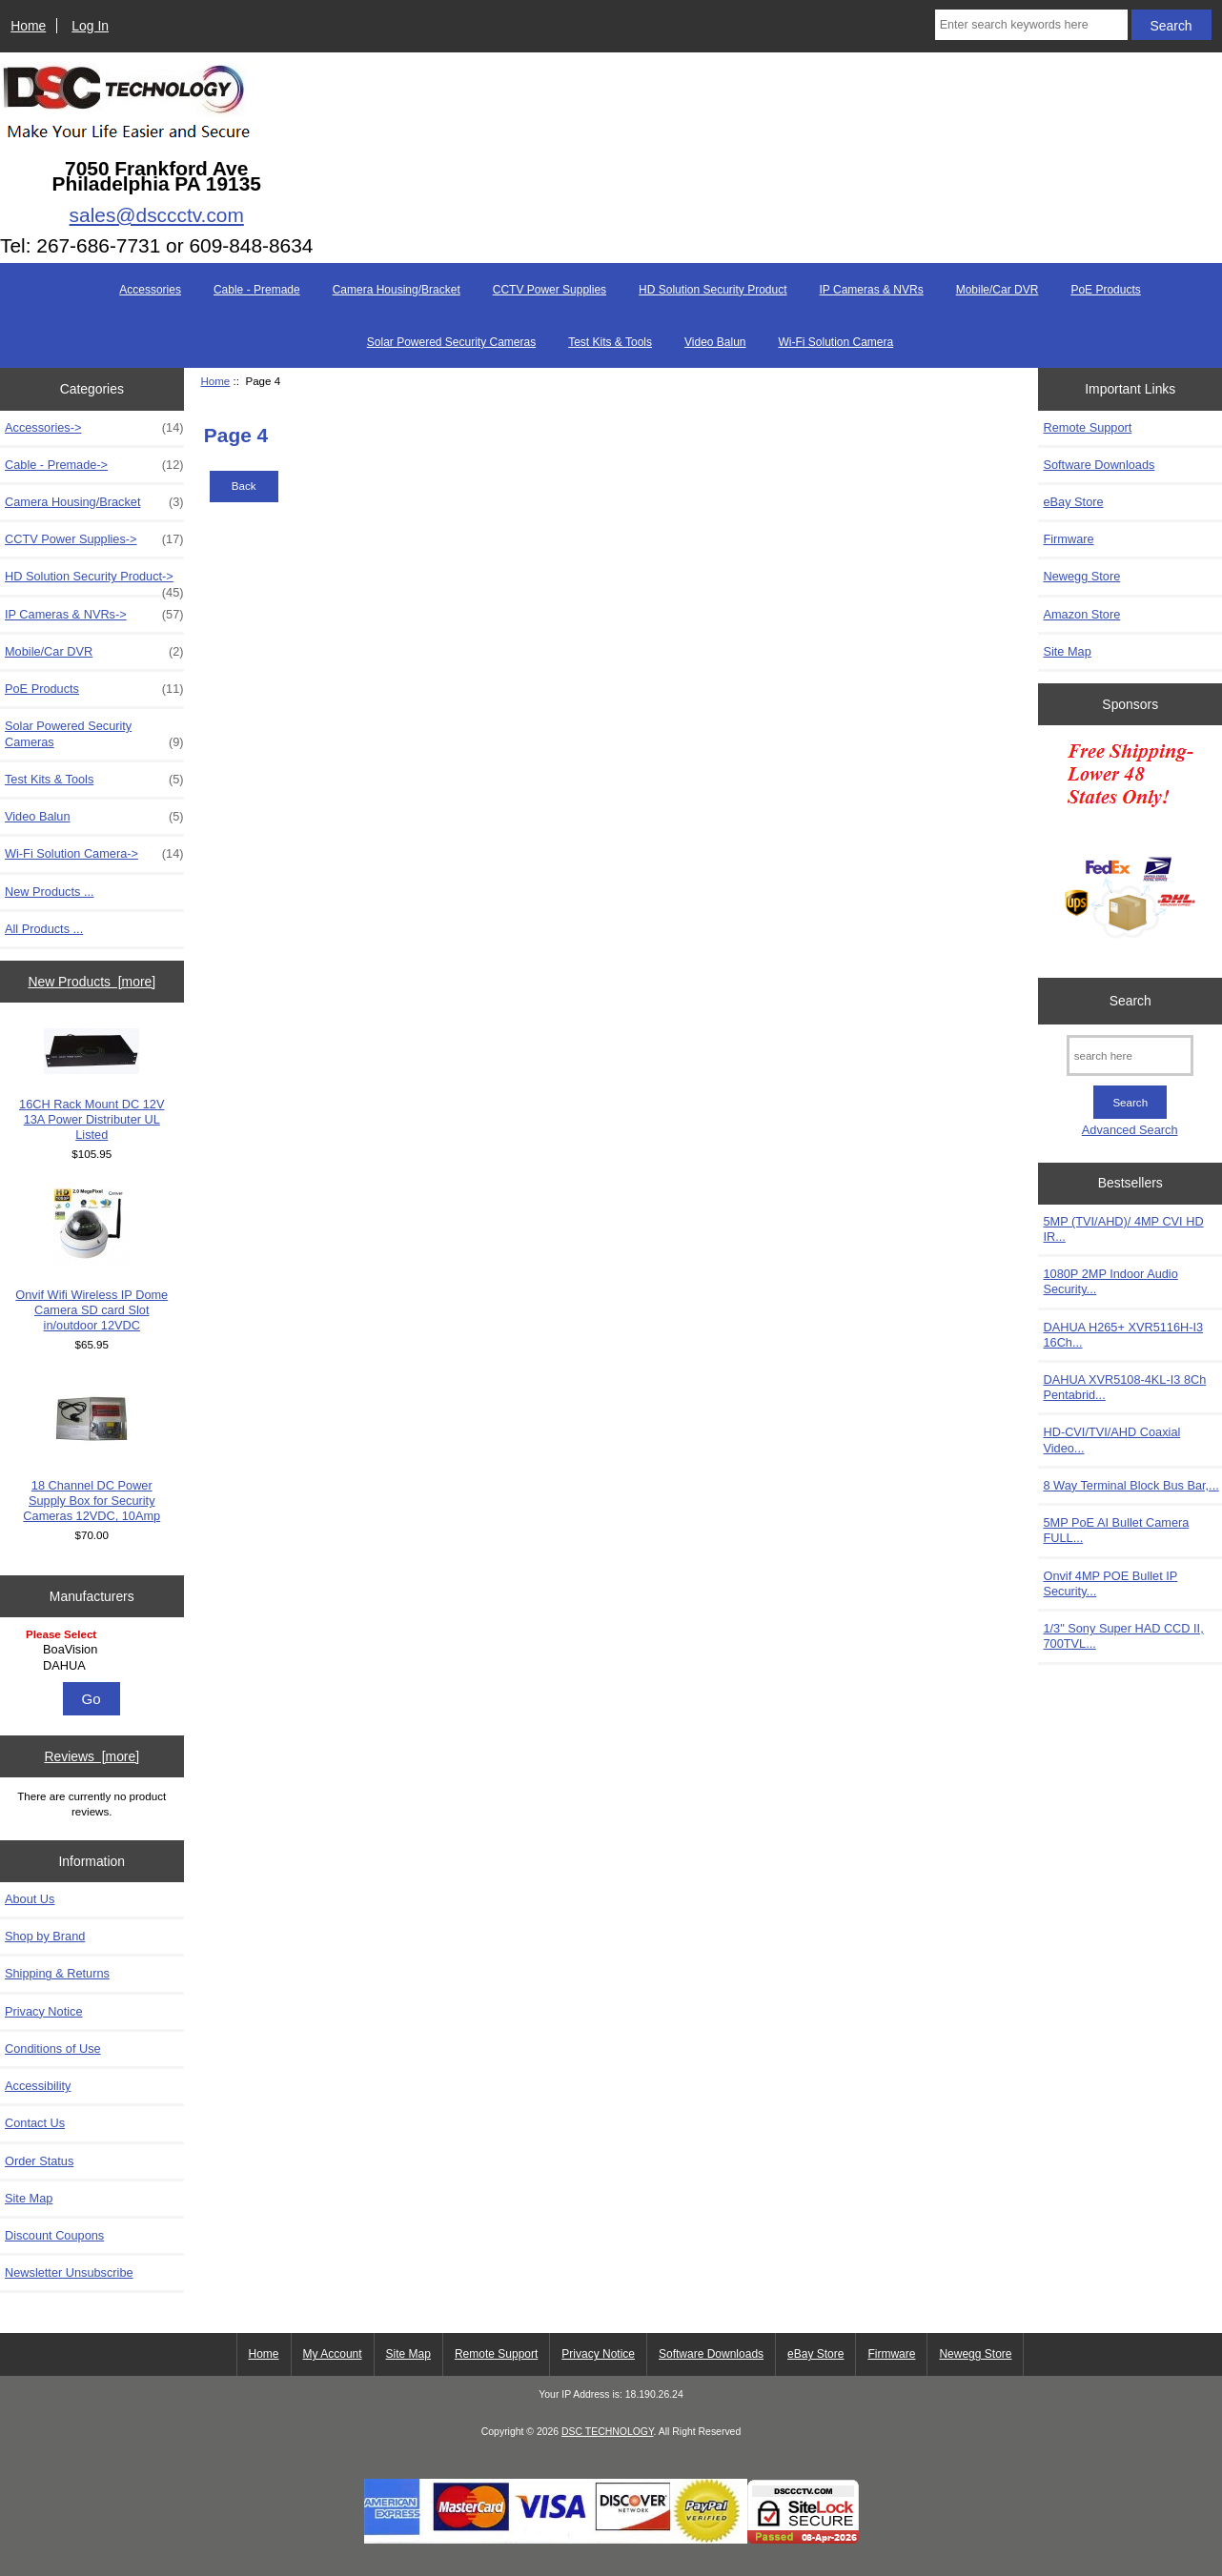 The image size is (1222, 2576). I want to click on All Products ..., so click(44, 929).